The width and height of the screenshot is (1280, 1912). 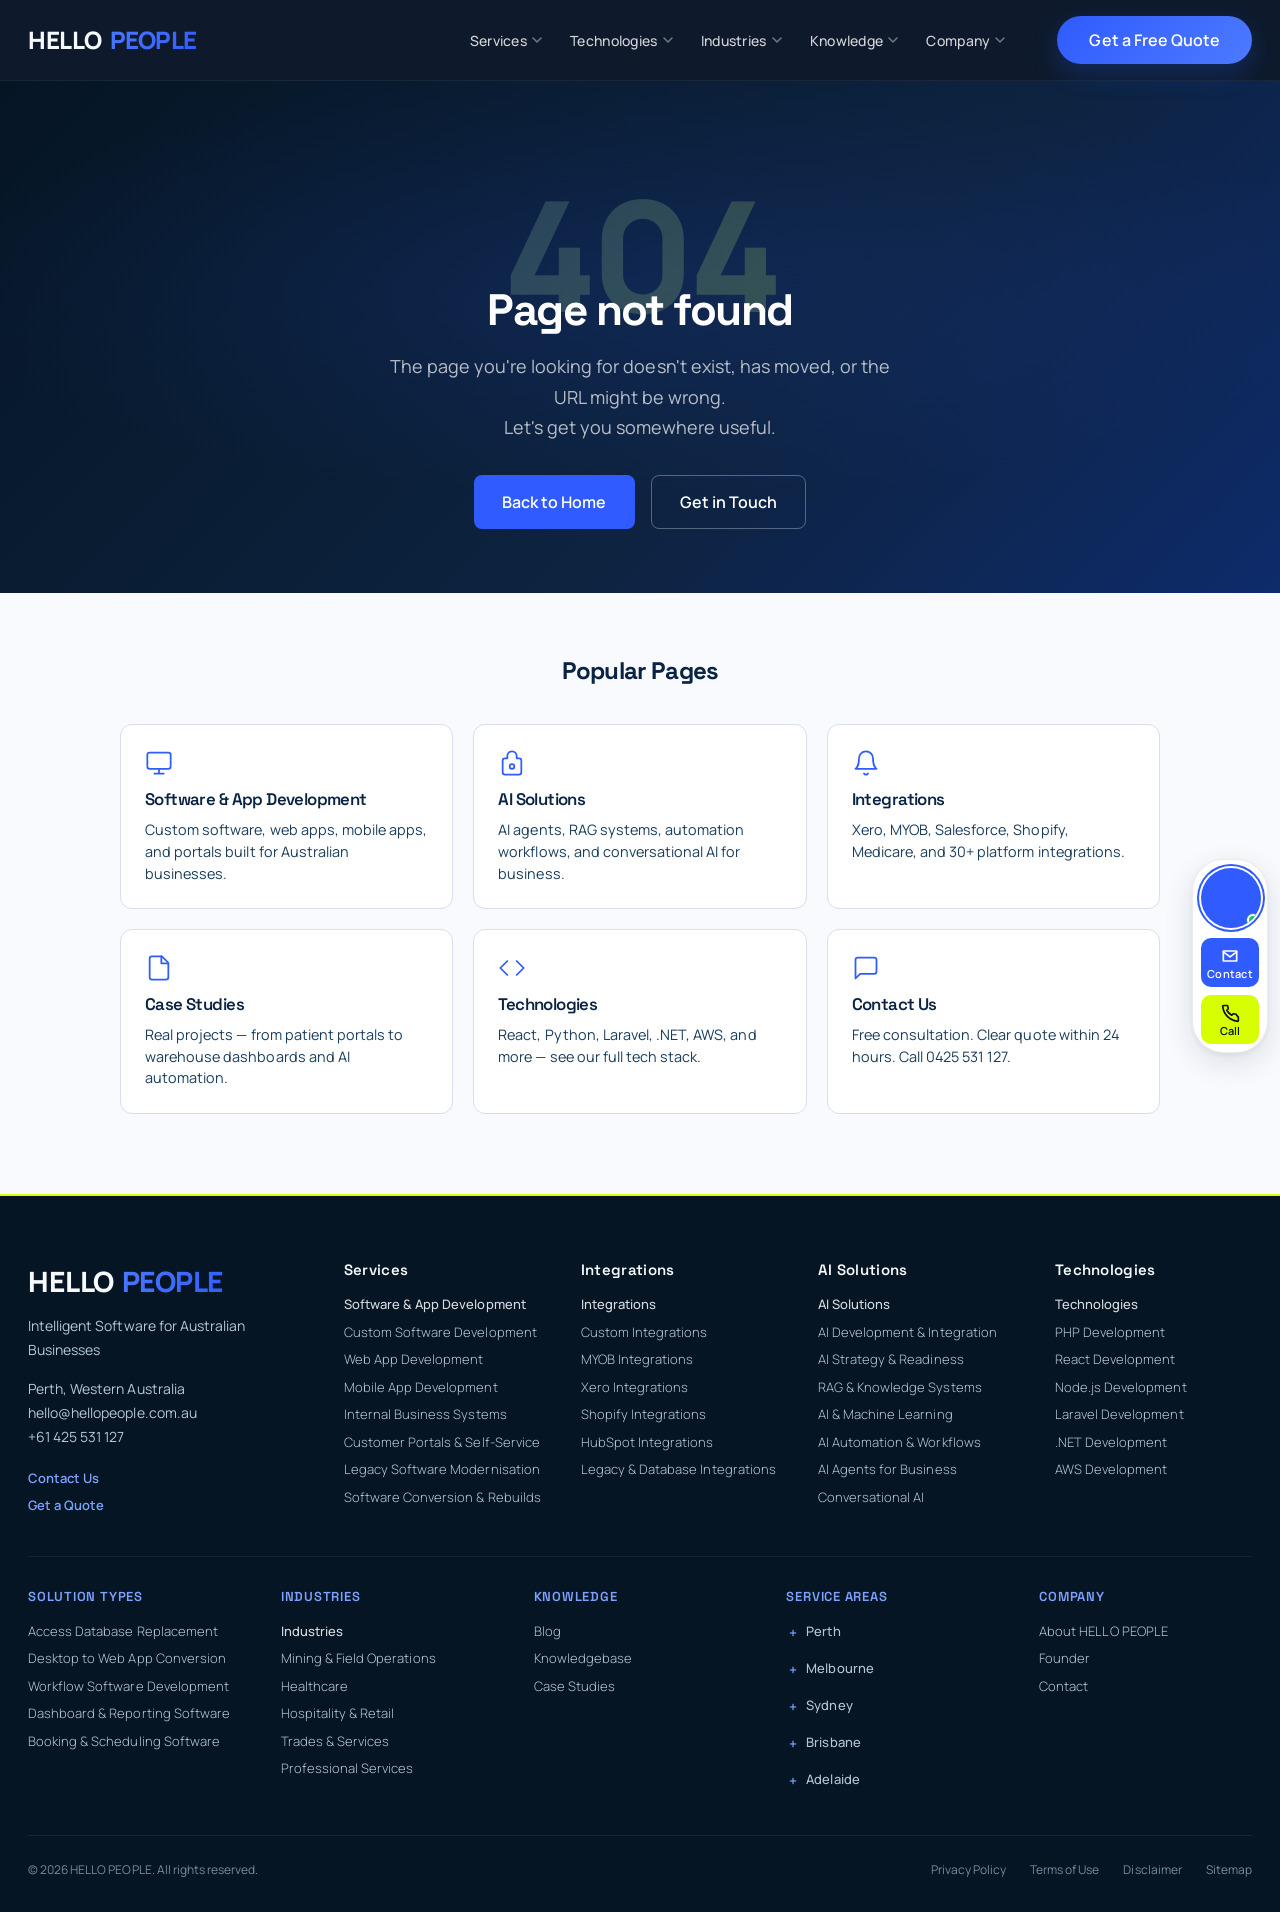 I want to click on Terms of Use, so click(x=1064, y=1869).